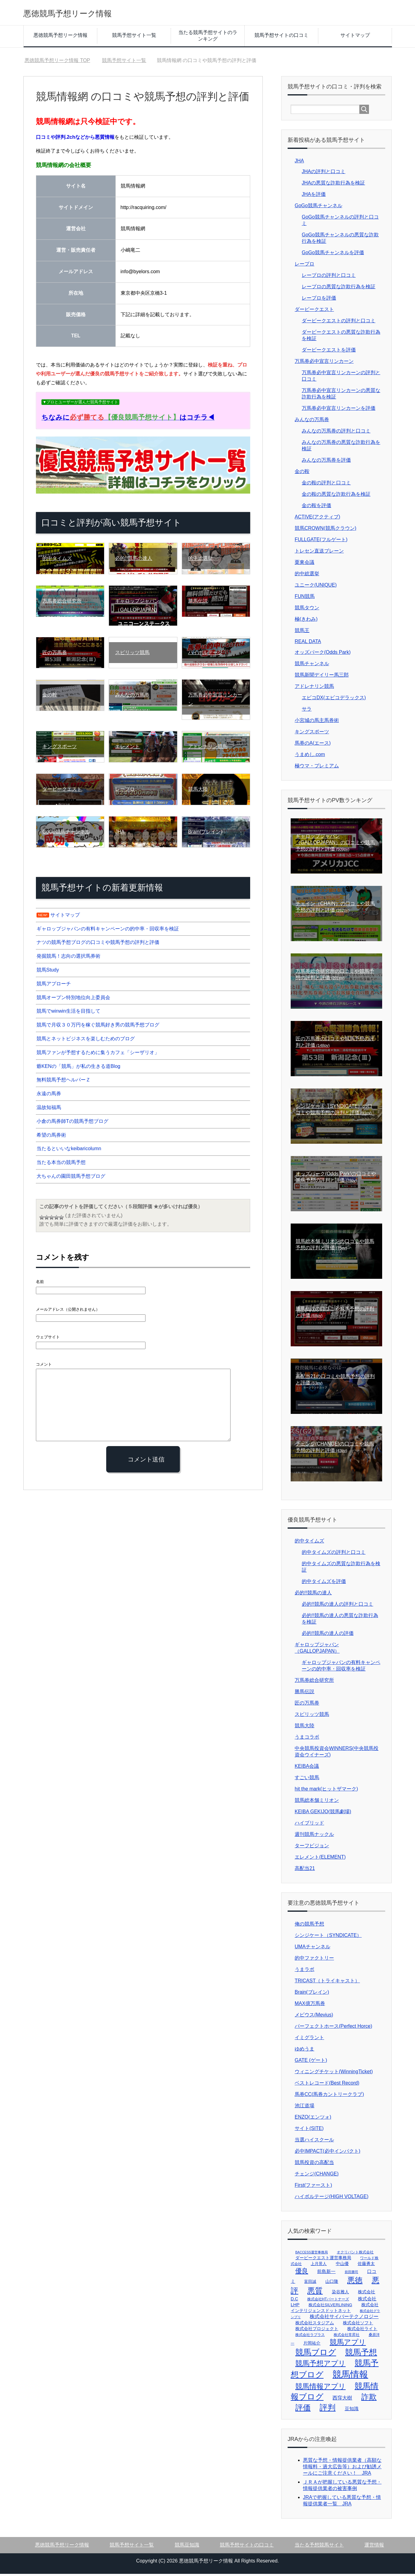 Image resolution: width=415 pixels, height=2576 pixels. I want to click on パーフェクトホース(Perfect Horce), so click(333, 2028).